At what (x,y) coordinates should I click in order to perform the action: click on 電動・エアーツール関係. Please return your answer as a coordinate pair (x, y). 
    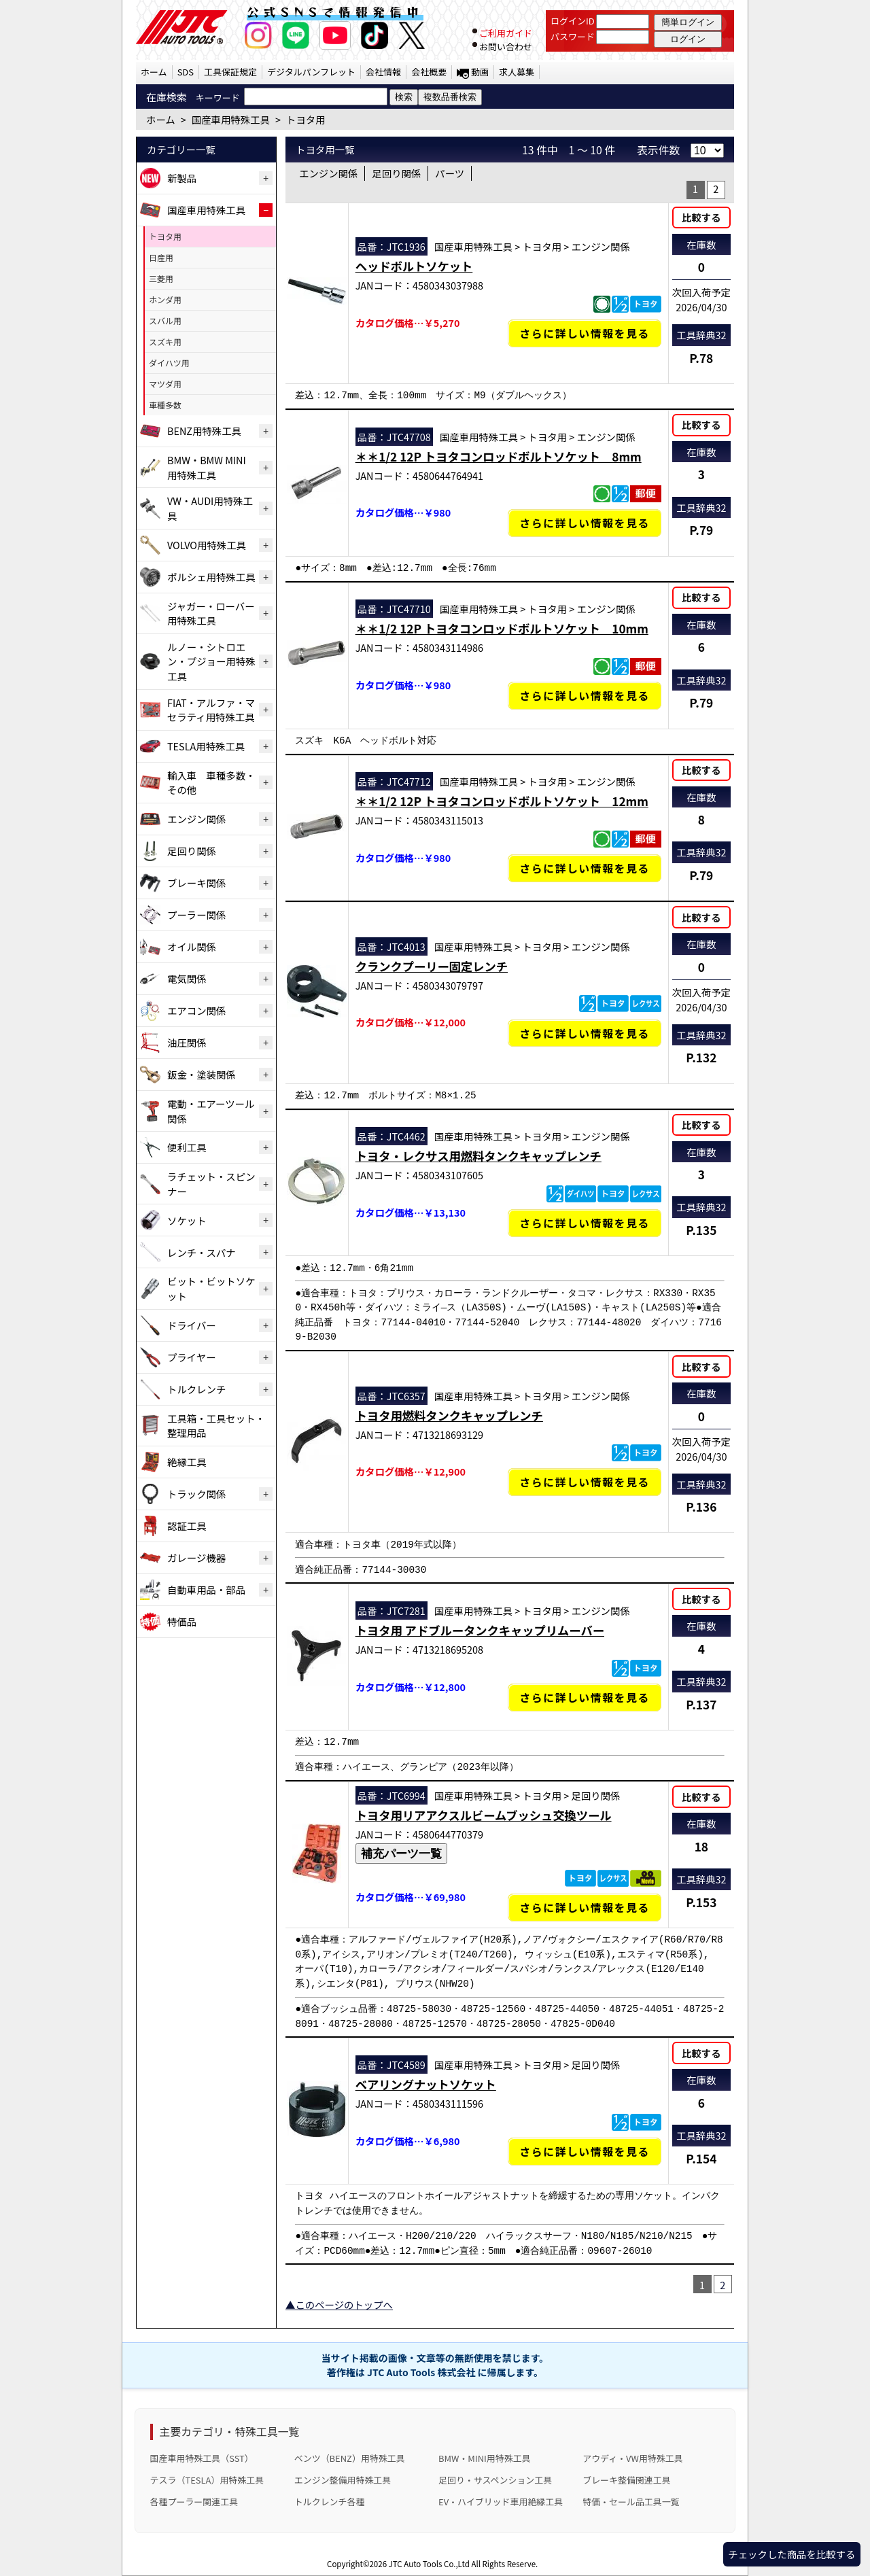
    Looking at the image, I should click on (210, 1111).